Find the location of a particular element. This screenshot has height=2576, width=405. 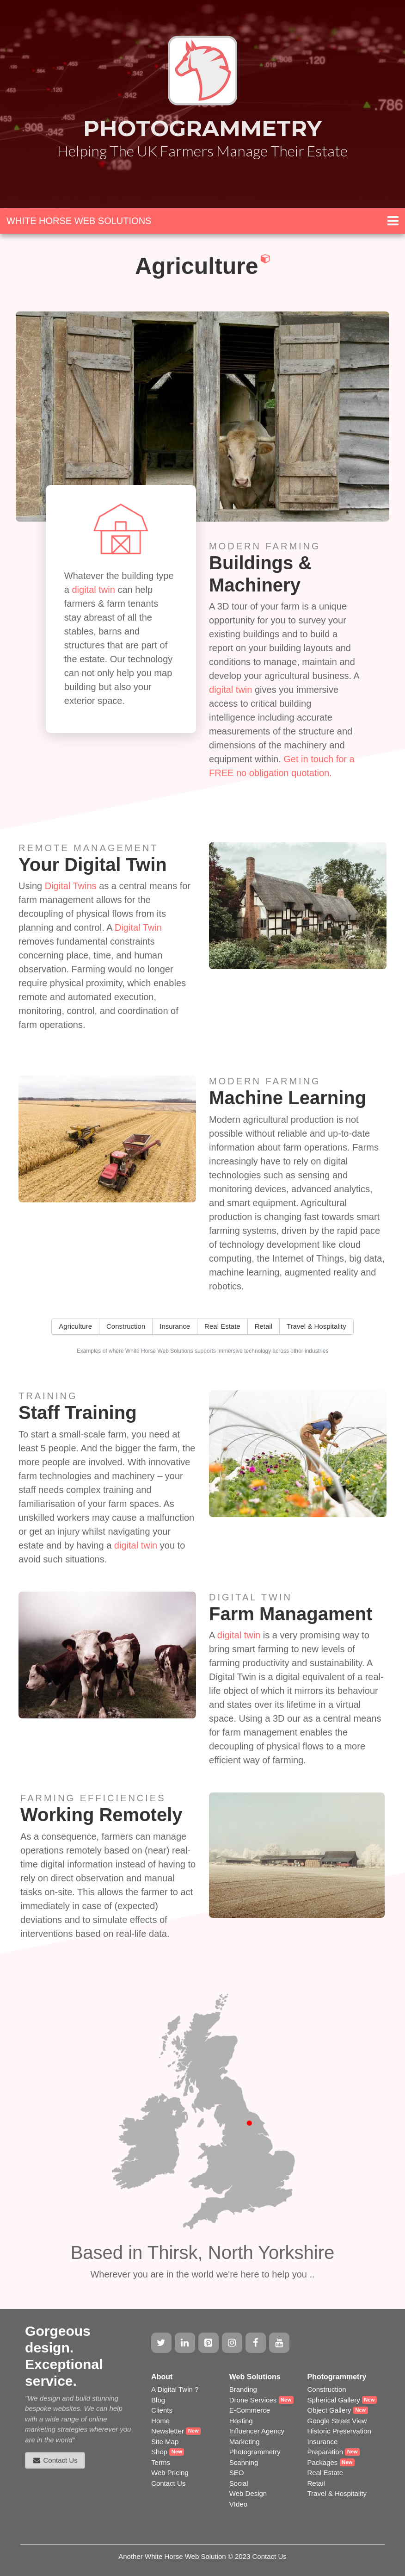

Influencer Agency is located at coordinates (256, 2431).